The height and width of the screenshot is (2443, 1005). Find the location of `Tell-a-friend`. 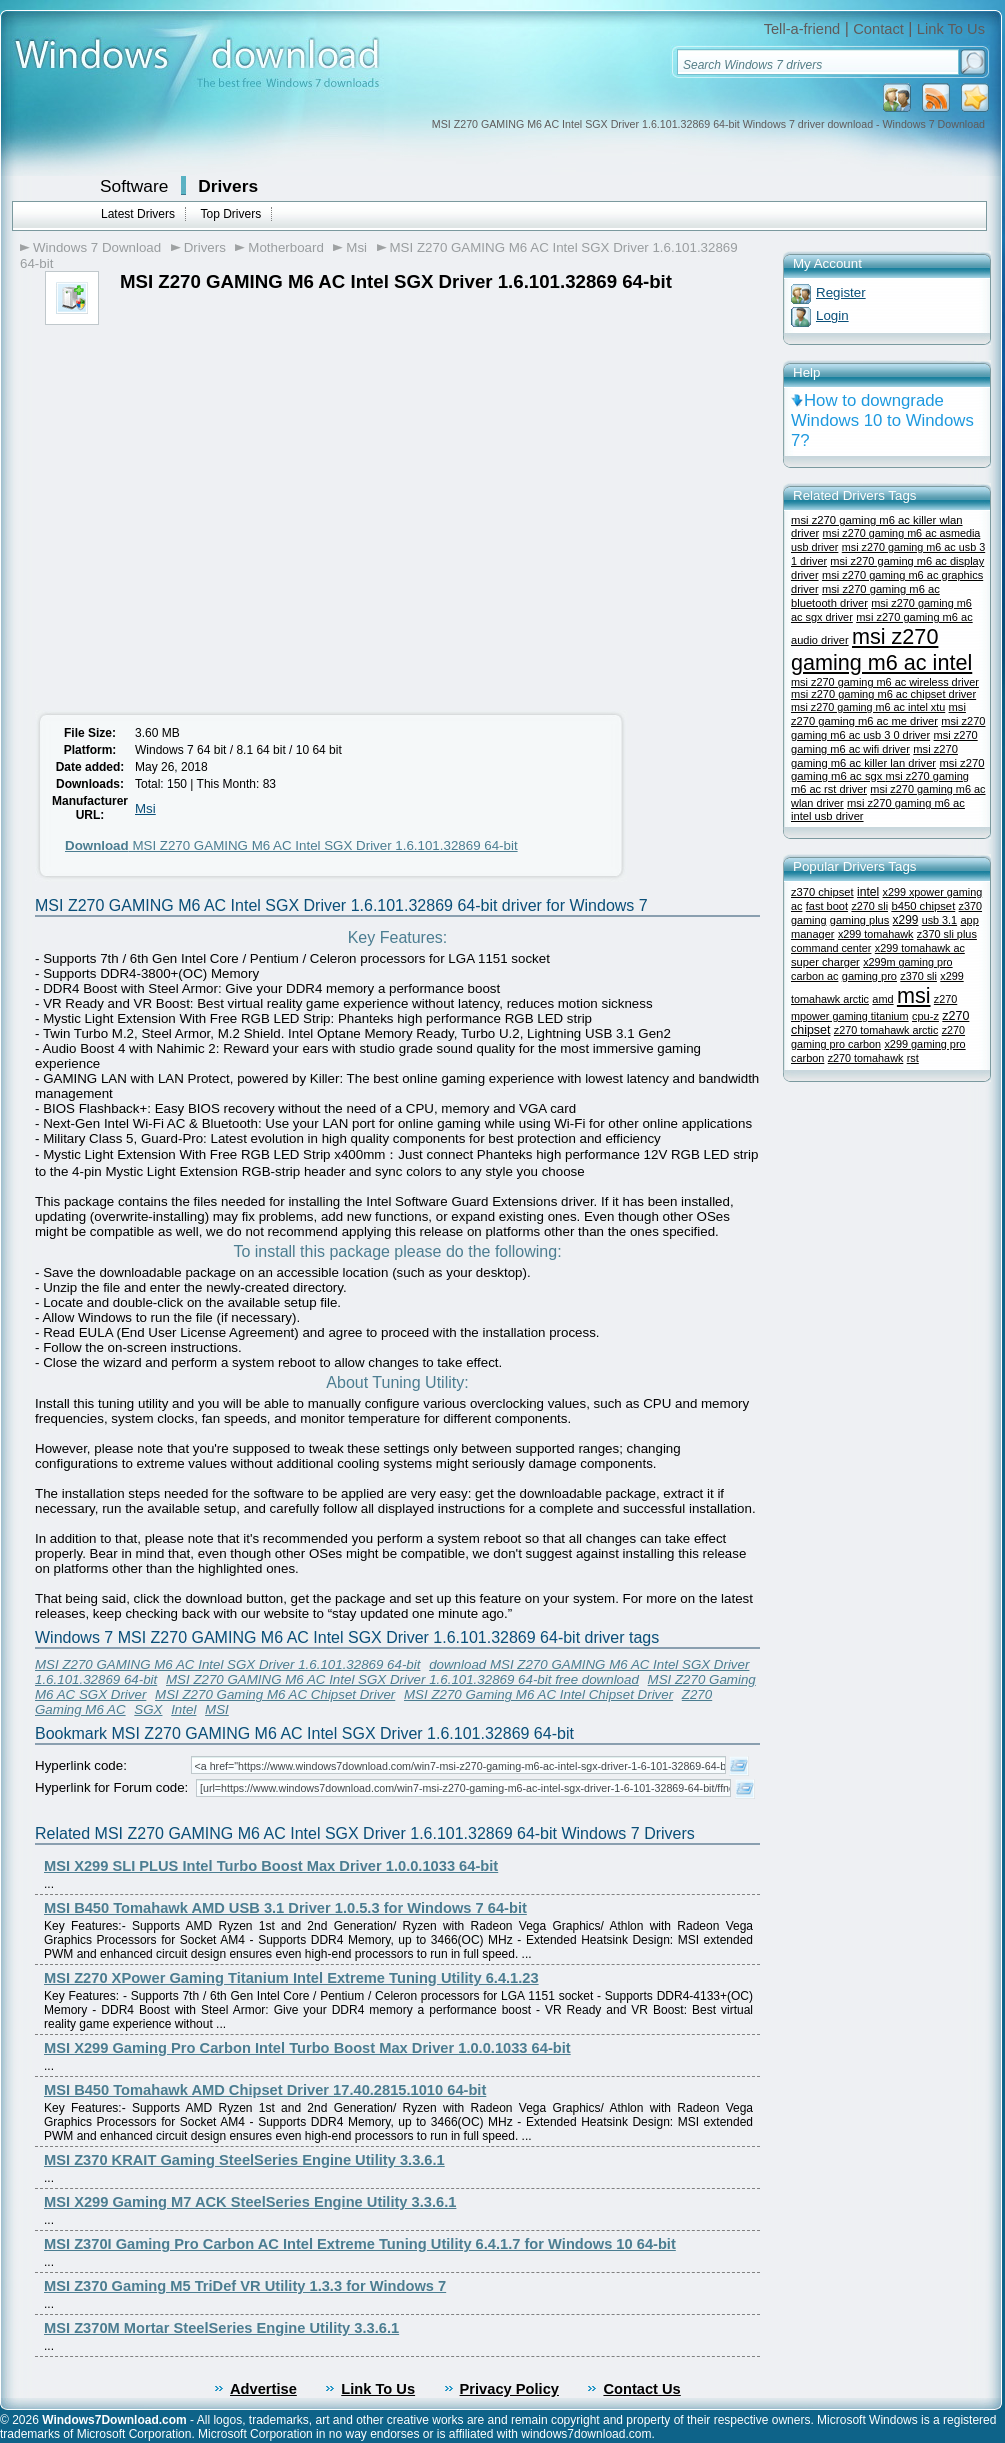

Tell-a-friend is located at coordinates (802, 29).